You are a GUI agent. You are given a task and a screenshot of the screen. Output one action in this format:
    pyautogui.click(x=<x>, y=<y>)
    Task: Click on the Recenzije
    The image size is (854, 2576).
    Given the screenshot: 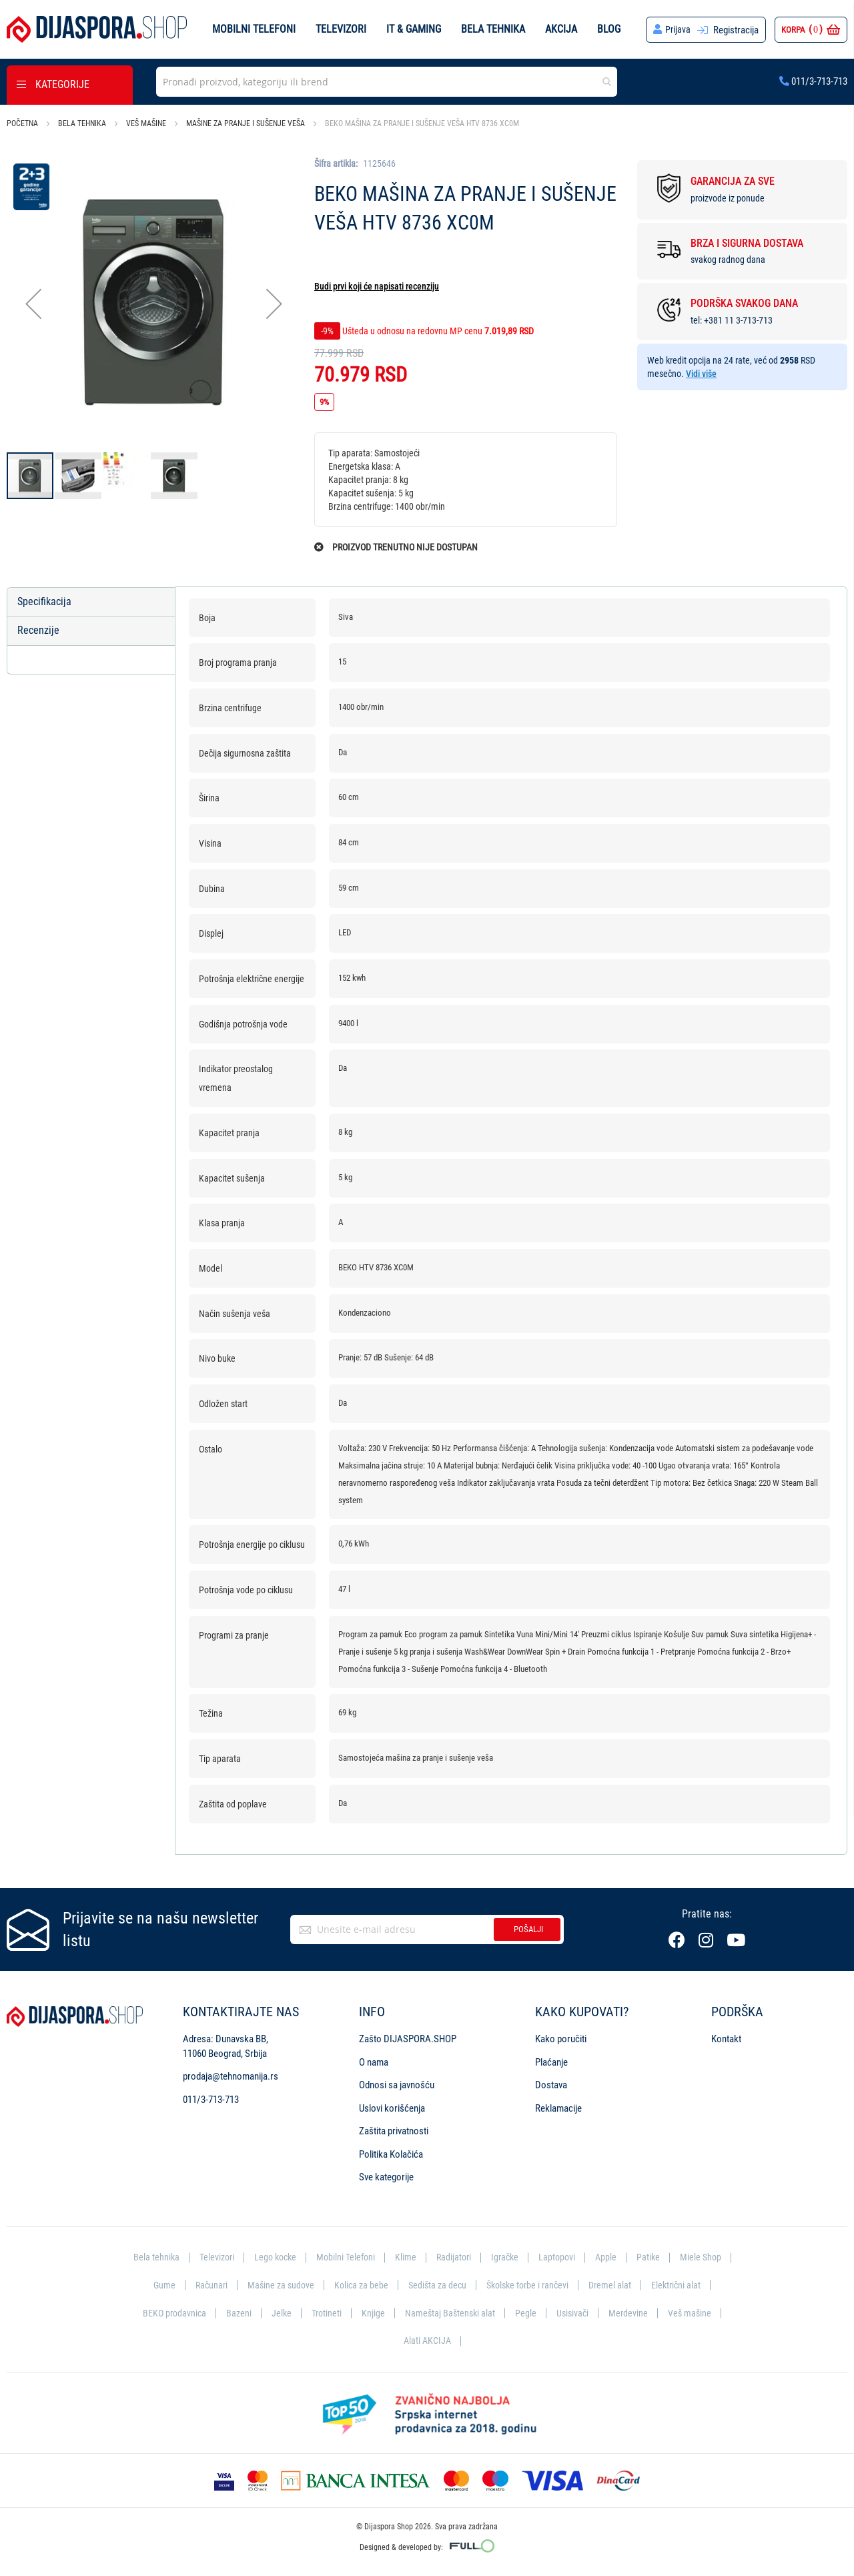 What is the action you would take?
    pyautogui.click(x=38, y=630)
    